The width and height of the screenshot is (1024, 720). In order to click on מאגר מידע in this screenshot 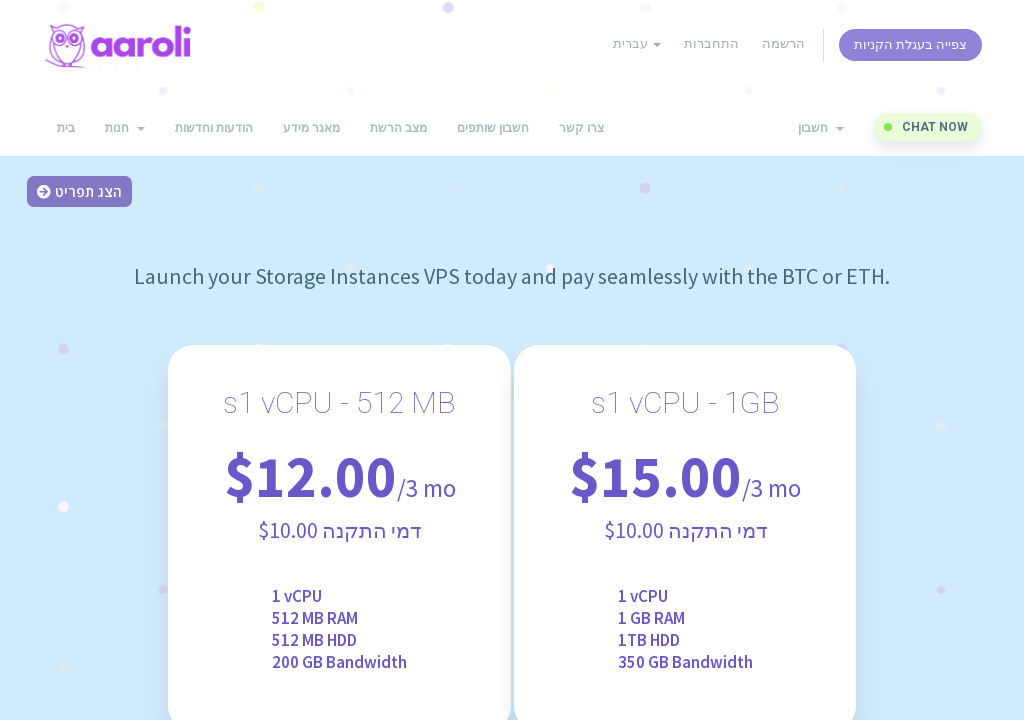, I will do `click(311, 128)`.